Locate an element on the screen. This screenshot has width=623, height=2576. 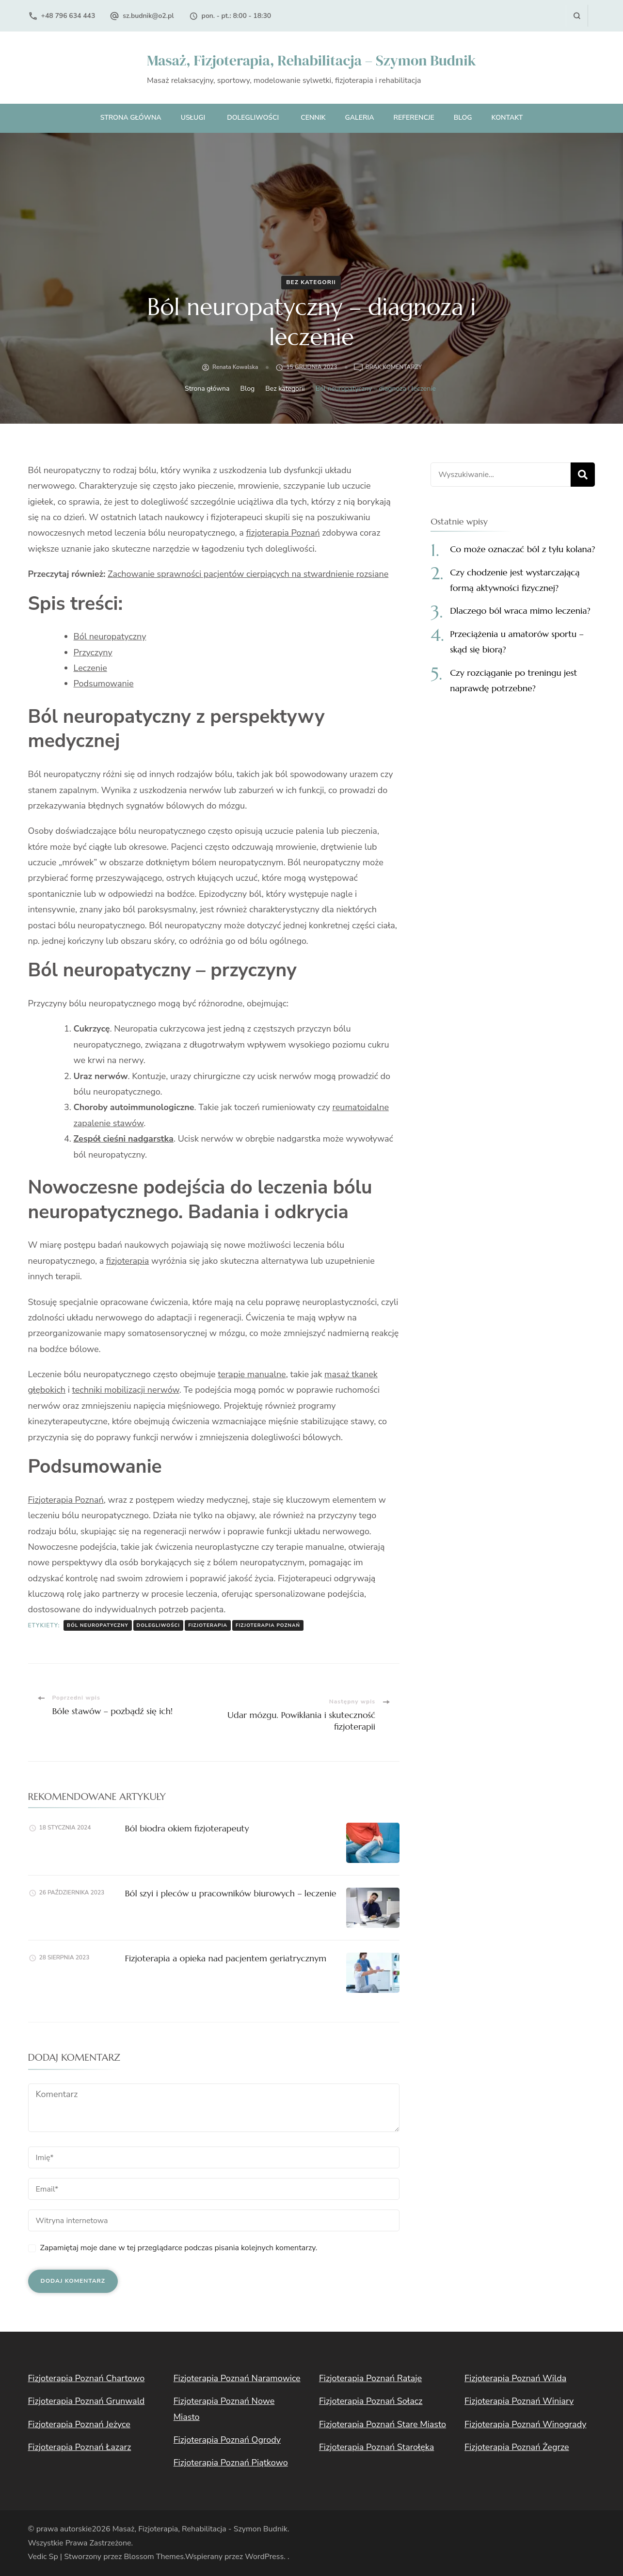
Przyczyny is located at coordinates (93, 652).